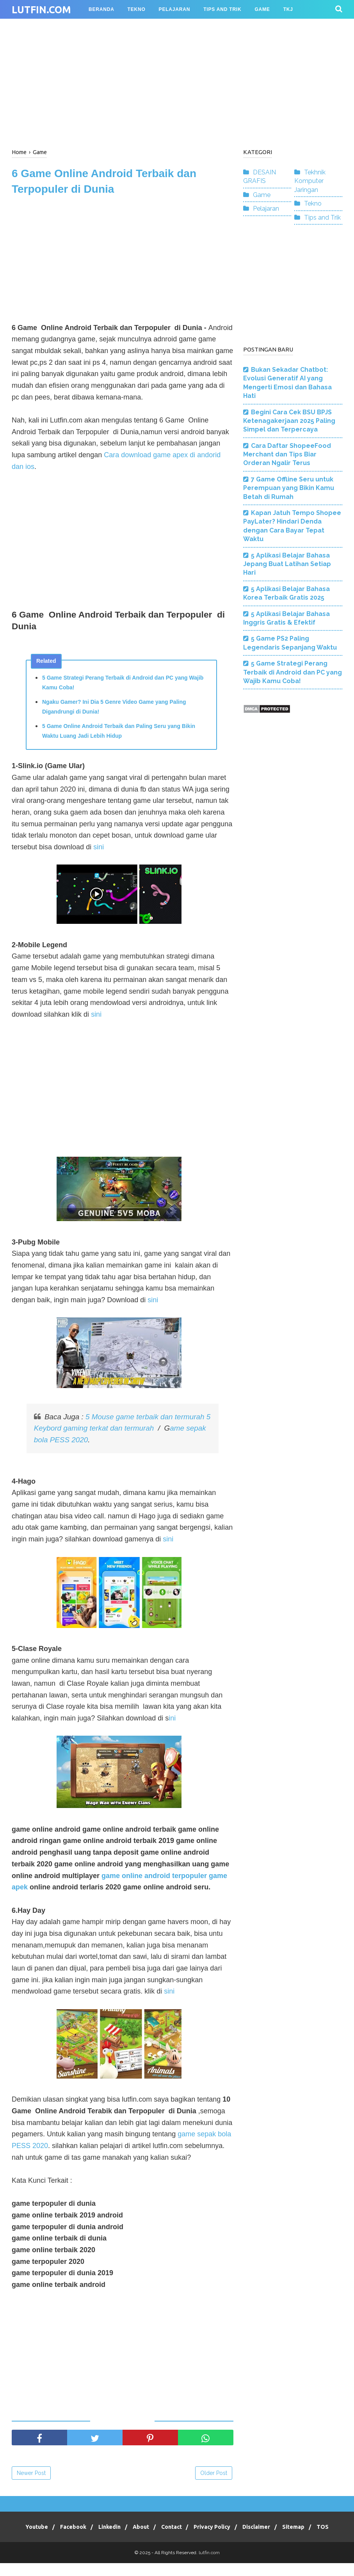 Image resolution: width=354 pixels, height=2576 pixels. Describe the element at coordinates (310, 181) in the screenshot. I see `Tekhnik Komputer Jaringan` at that location.